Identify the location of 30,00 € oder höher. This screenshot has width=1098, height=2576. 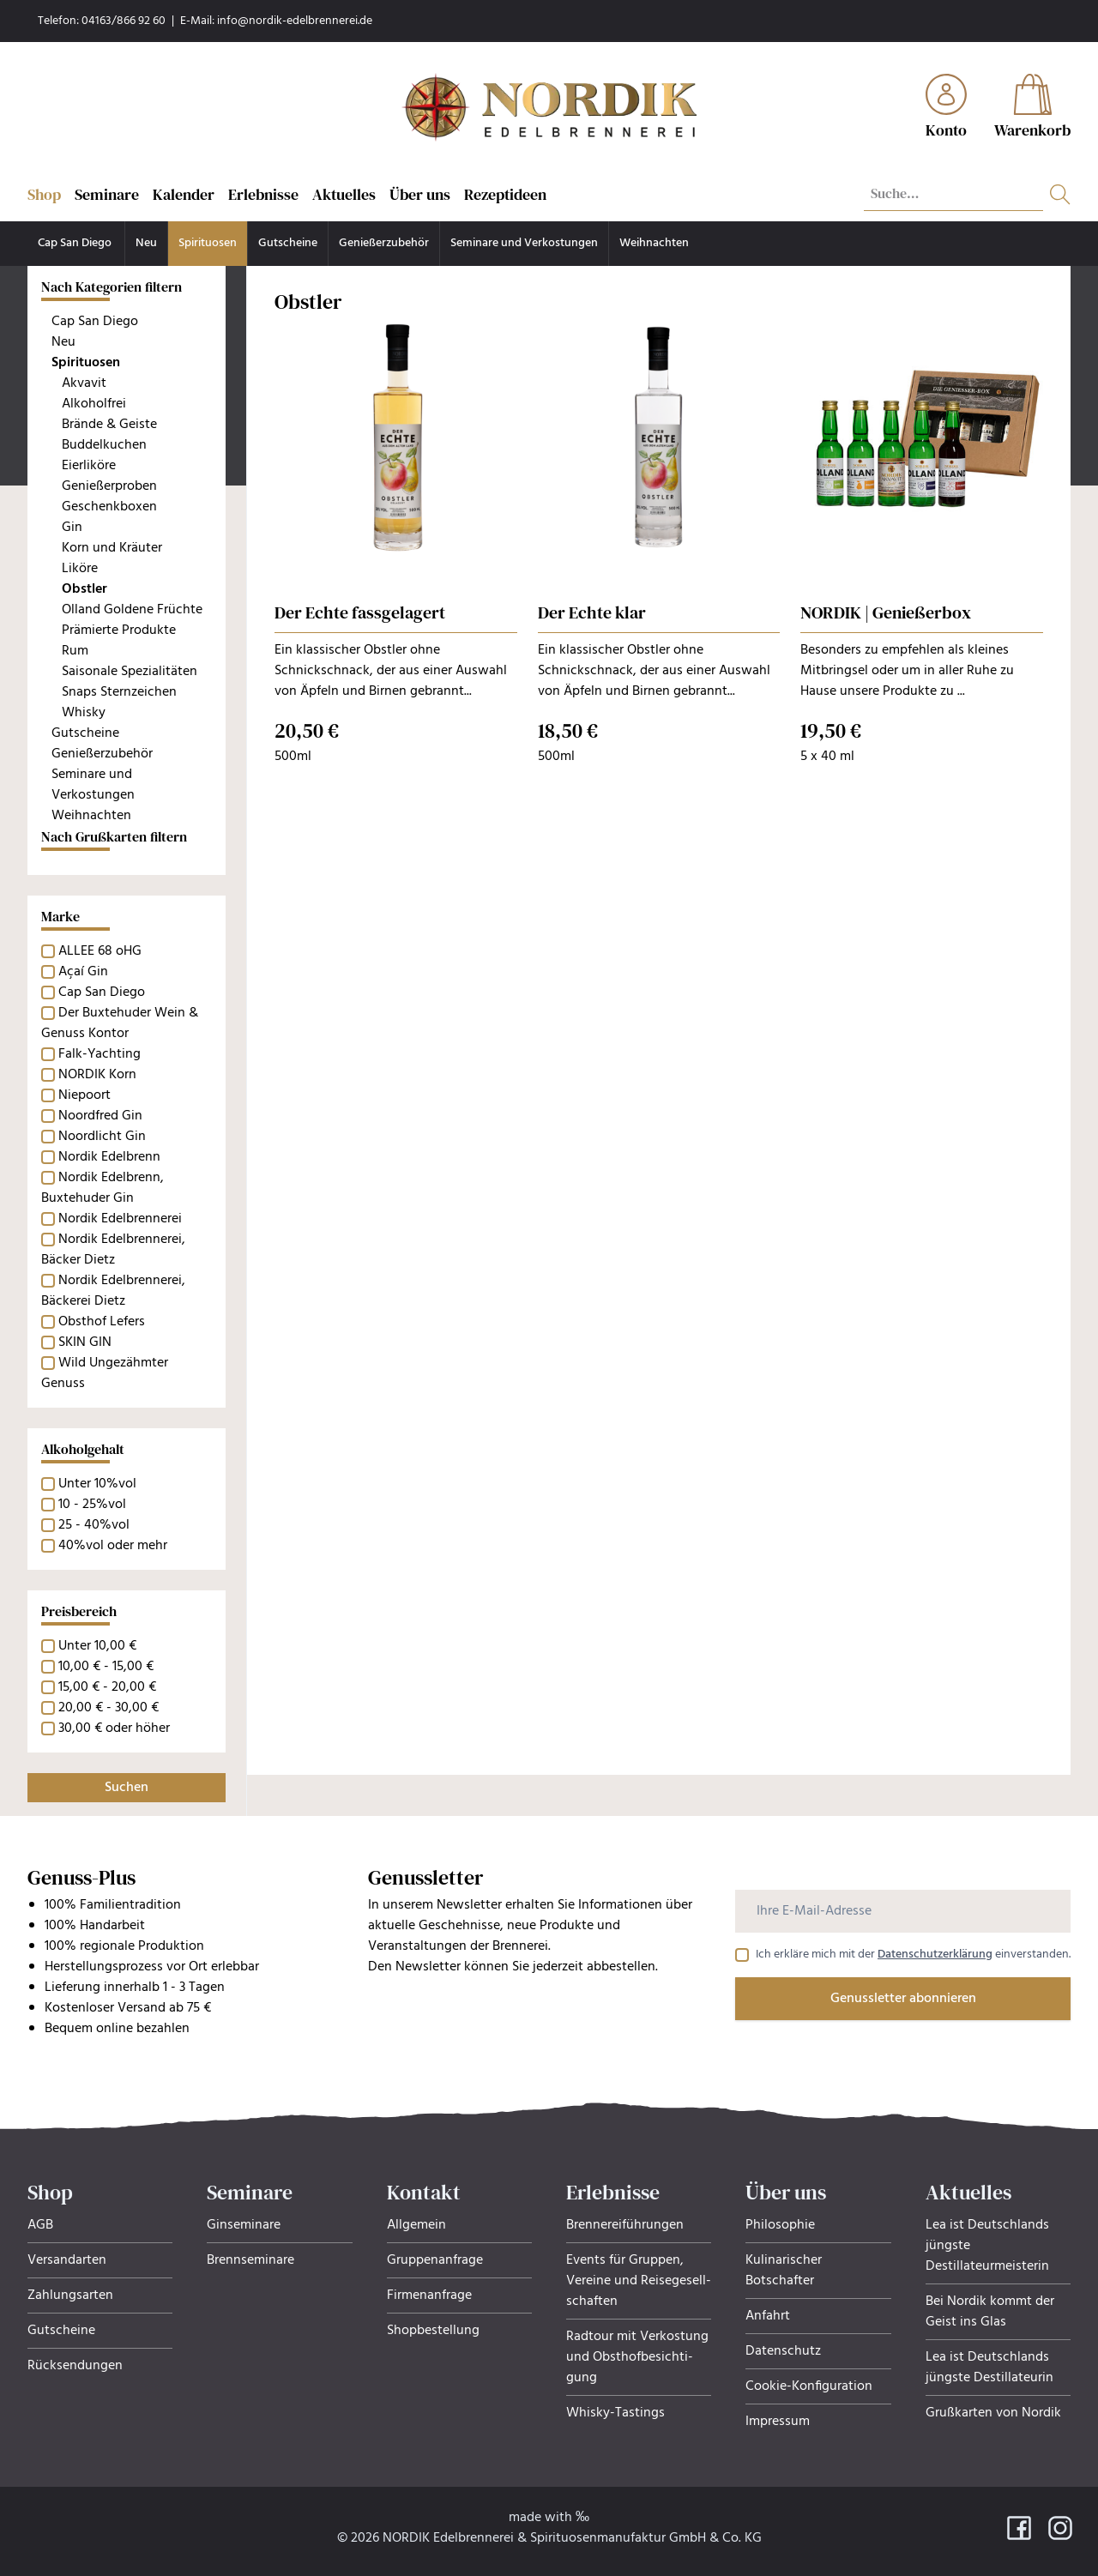
(114, 1728).